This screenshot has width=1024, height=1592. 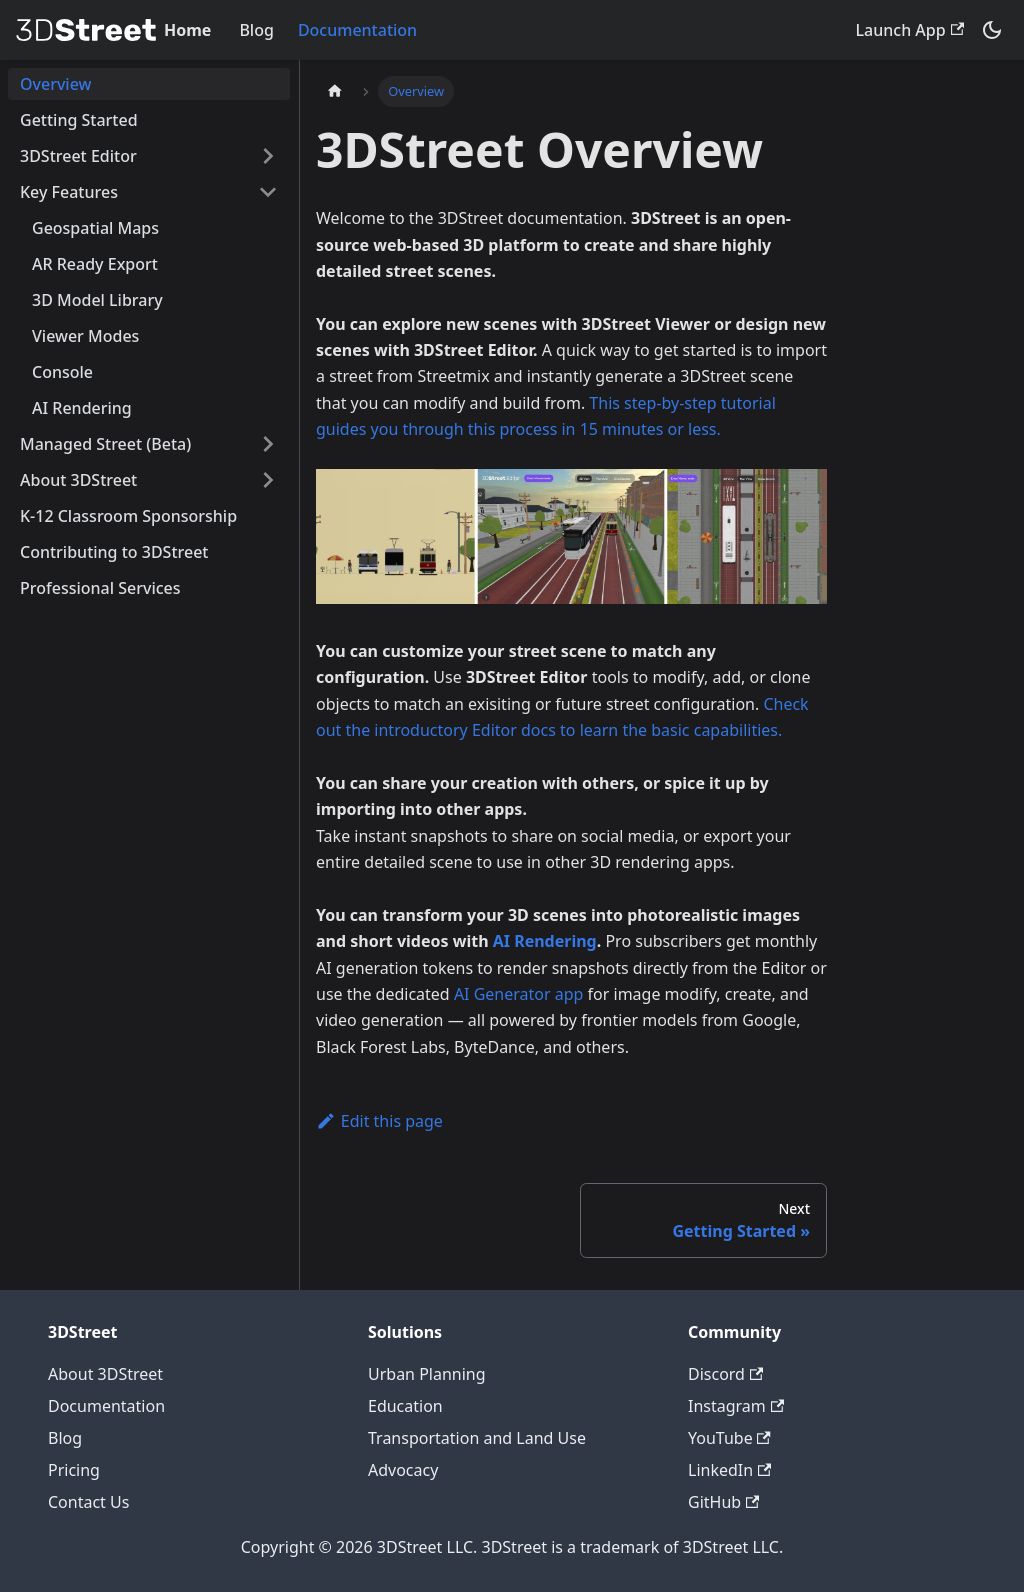 What do you see at coordinates (256, 30) in the screenshot?
I see `Blog` at bounding box center [256, 30].